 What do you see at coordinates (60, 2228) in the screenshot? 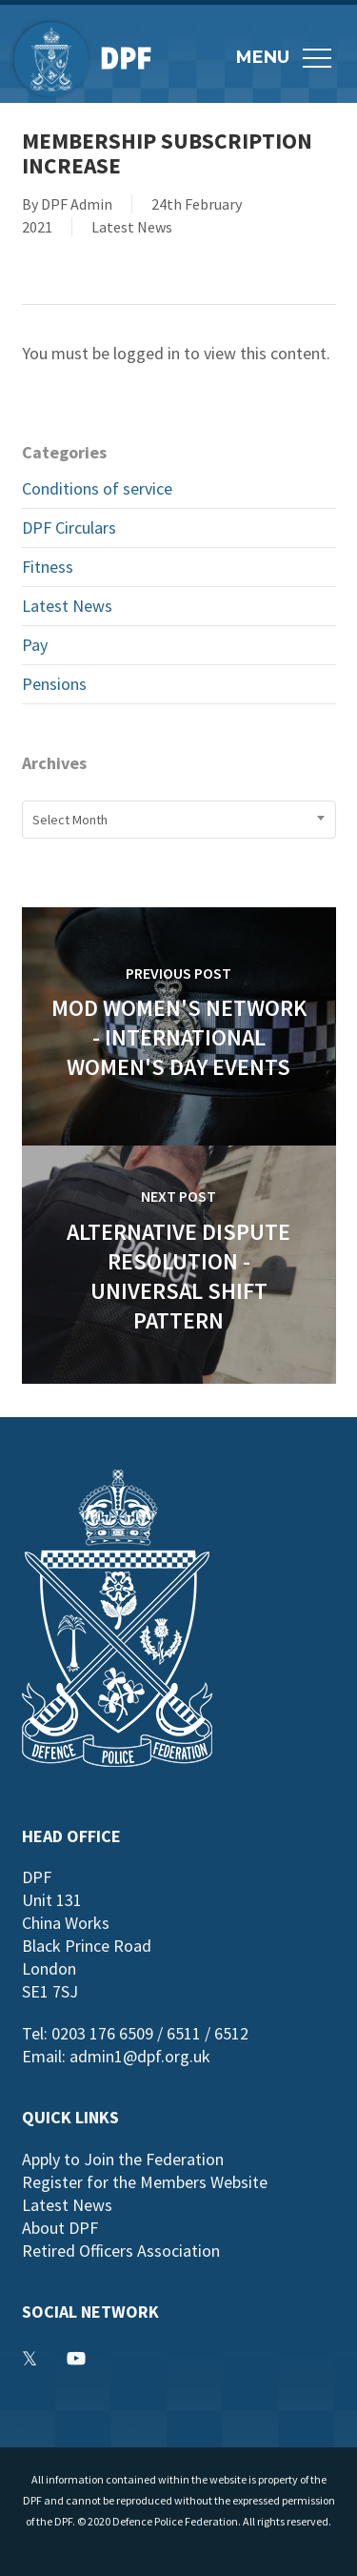
I see `About DPF` at bounding box center [60, 2228].